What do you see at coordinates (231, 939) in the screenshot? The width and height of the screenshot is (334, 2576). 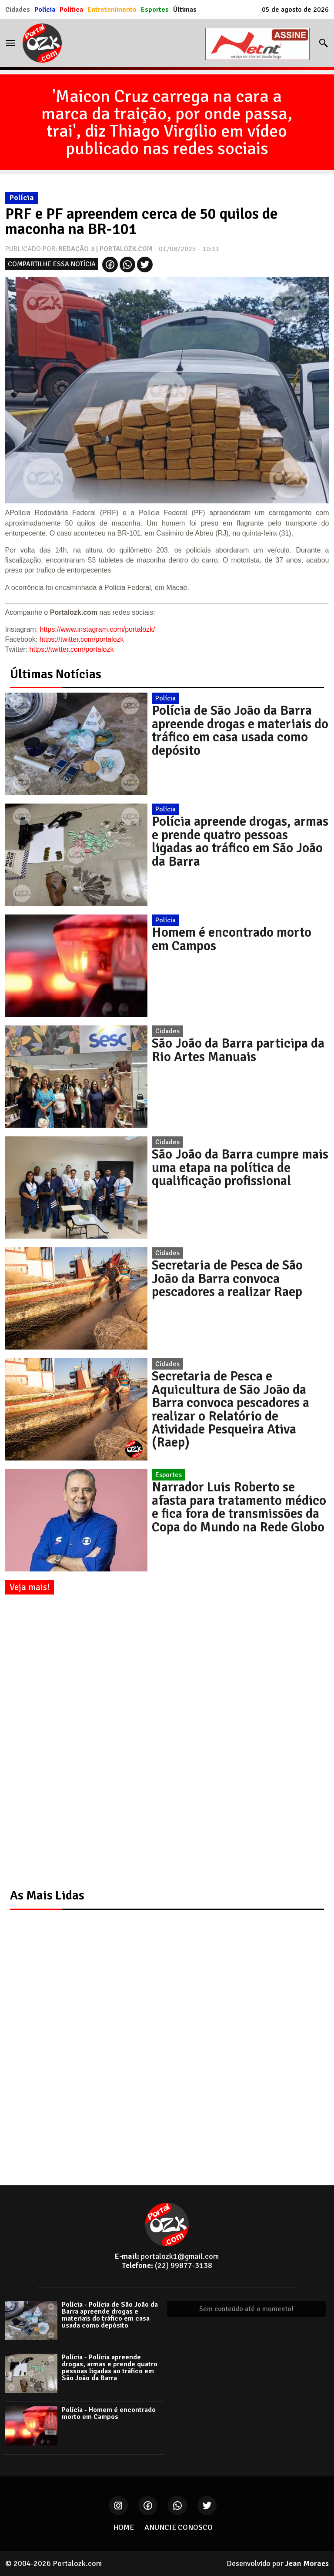 I see `Homem é encontrado morto em Campos` at bounding box center [231, 939].